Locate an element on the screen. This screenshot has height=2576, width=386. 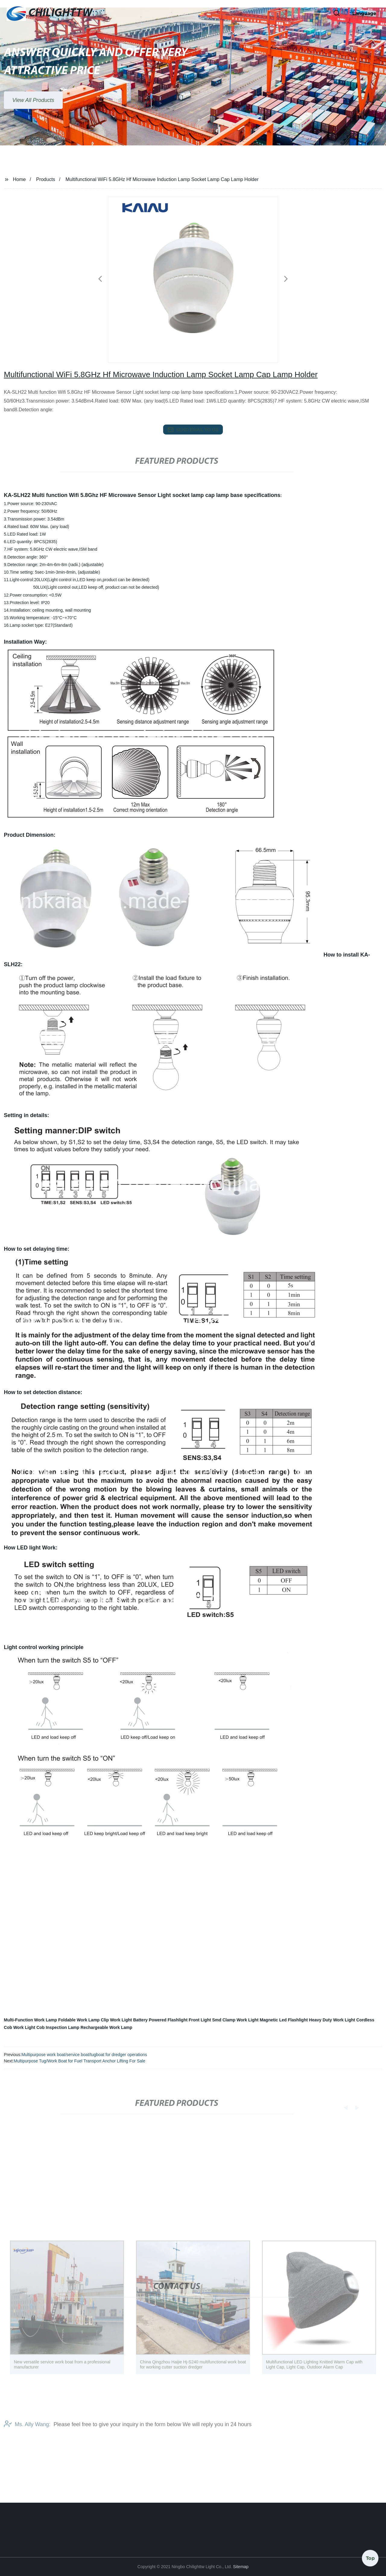
[button] is located at coordinates (317, 13).